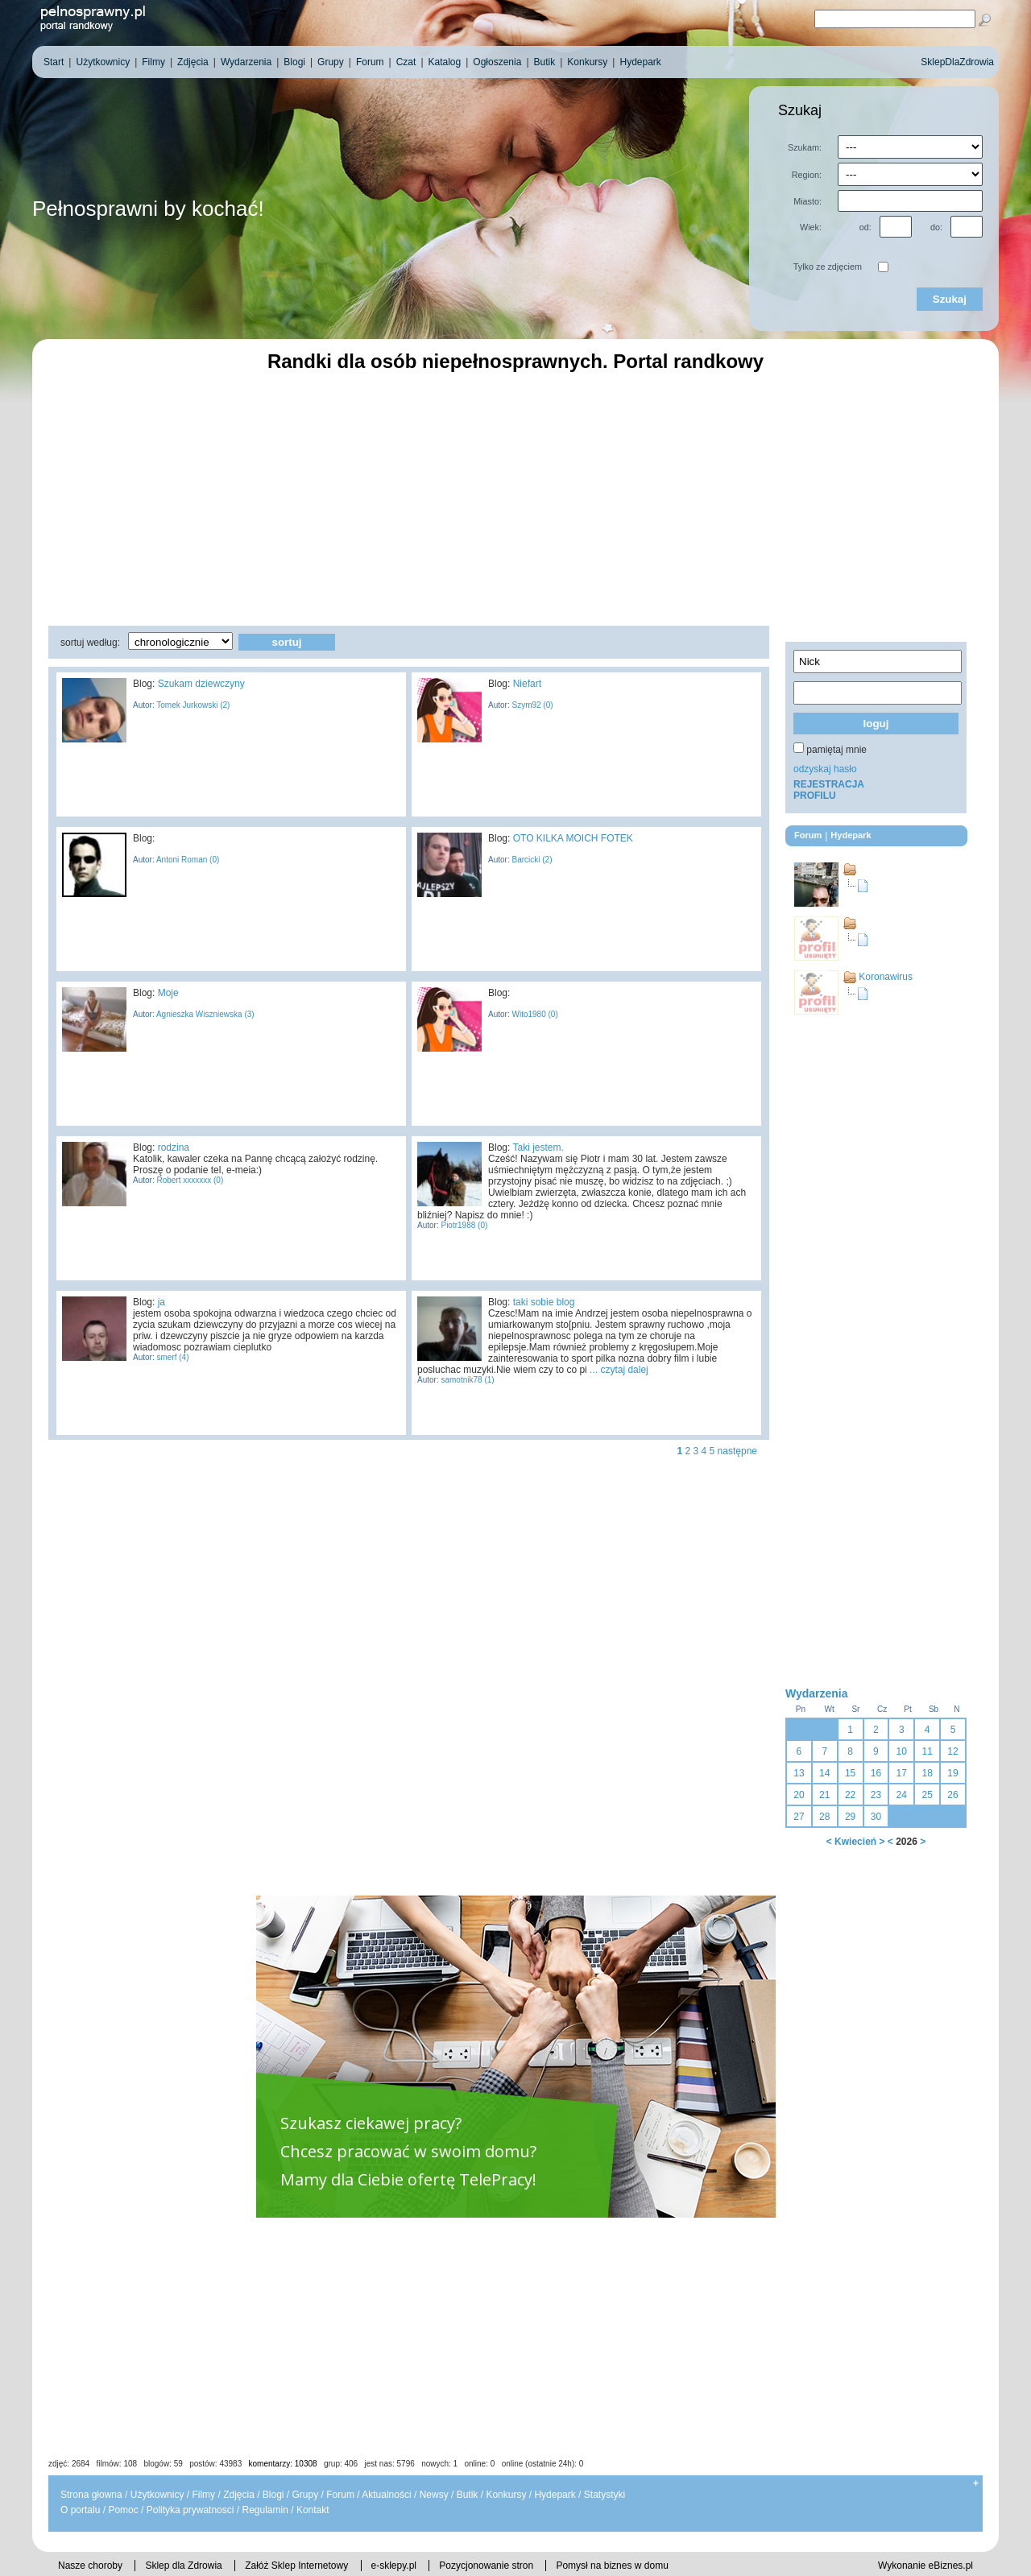 The image size is (1031, 2576). What do you see at coordinates (798, 1773) in the screenshot?
I see `13` at bounding box center [798, 1773].